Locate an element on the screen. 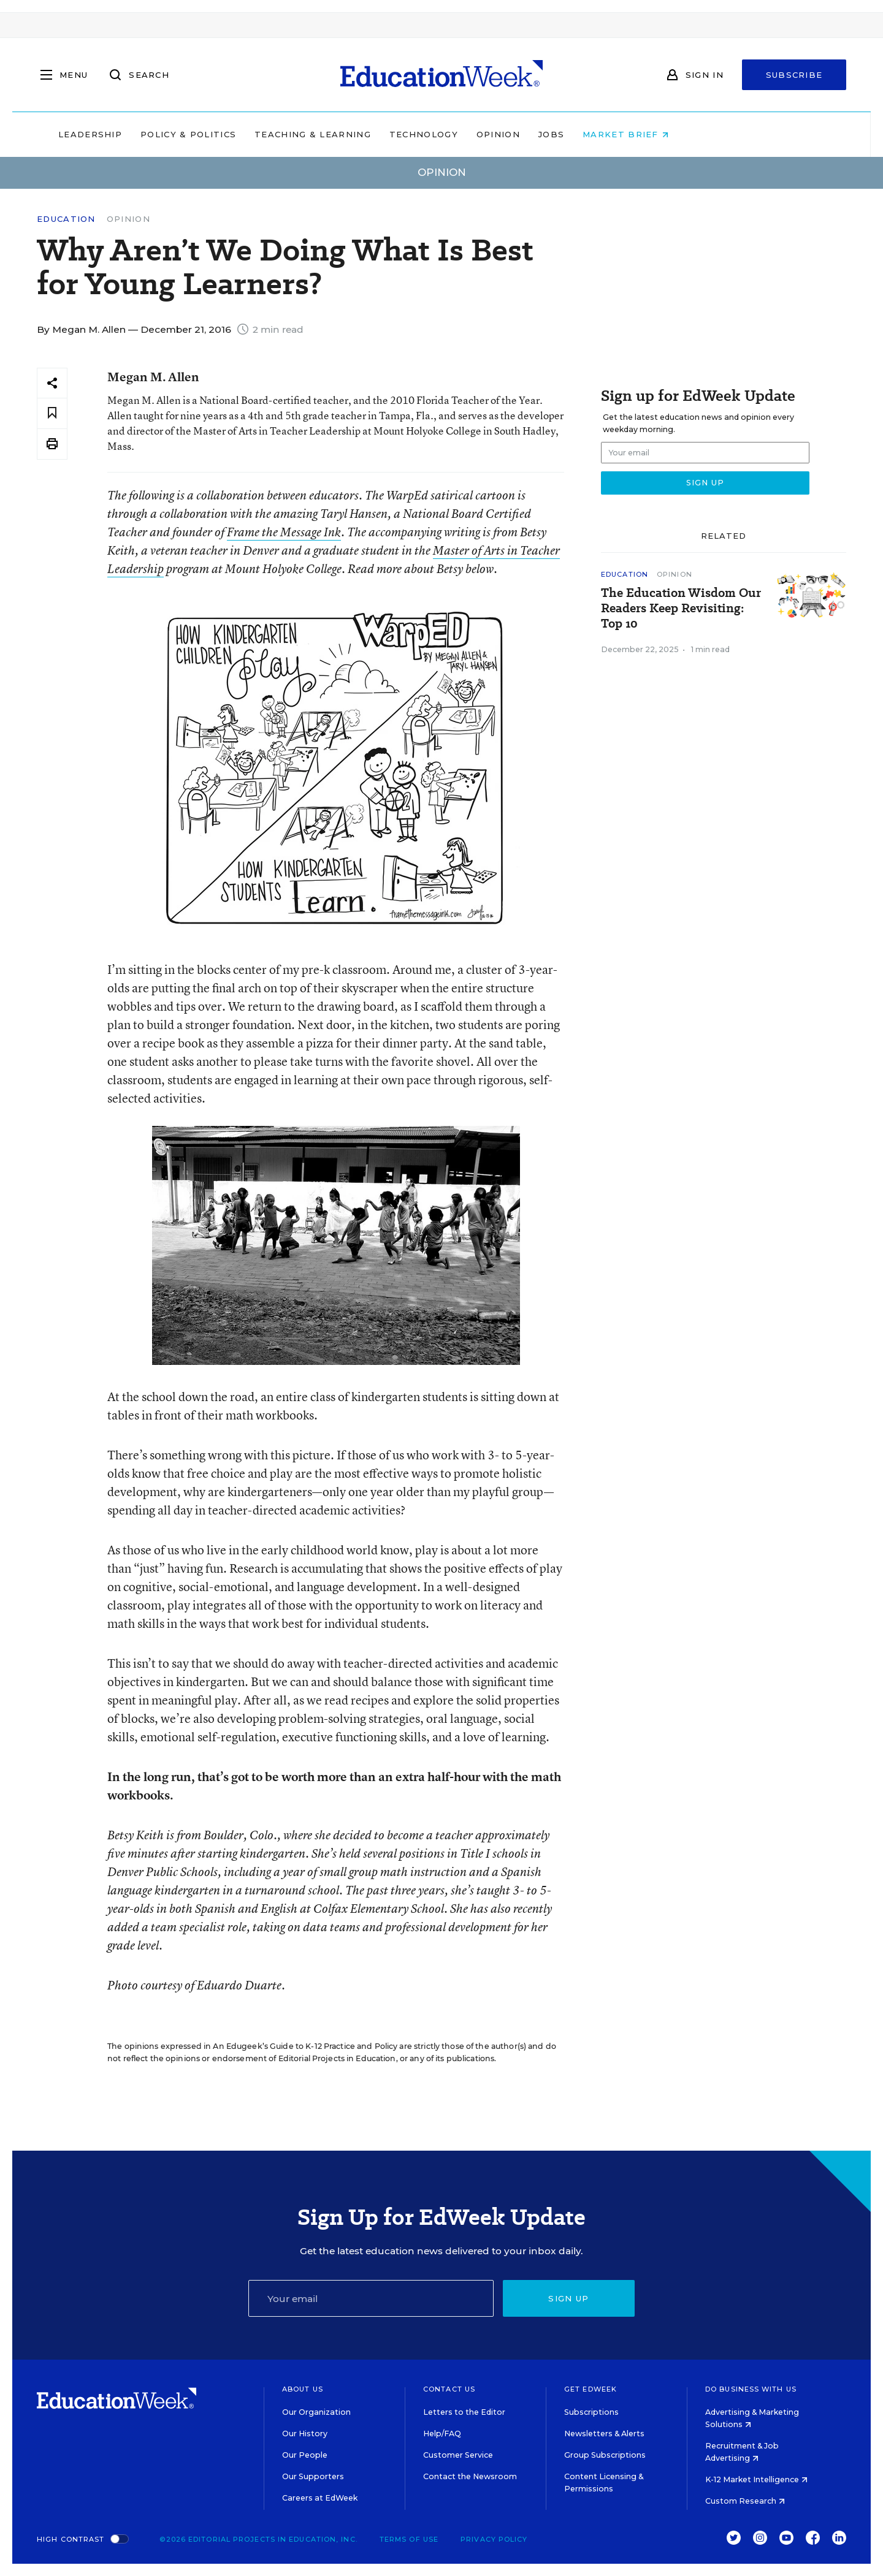  Our Organization is located at coordinates (316, 2412).